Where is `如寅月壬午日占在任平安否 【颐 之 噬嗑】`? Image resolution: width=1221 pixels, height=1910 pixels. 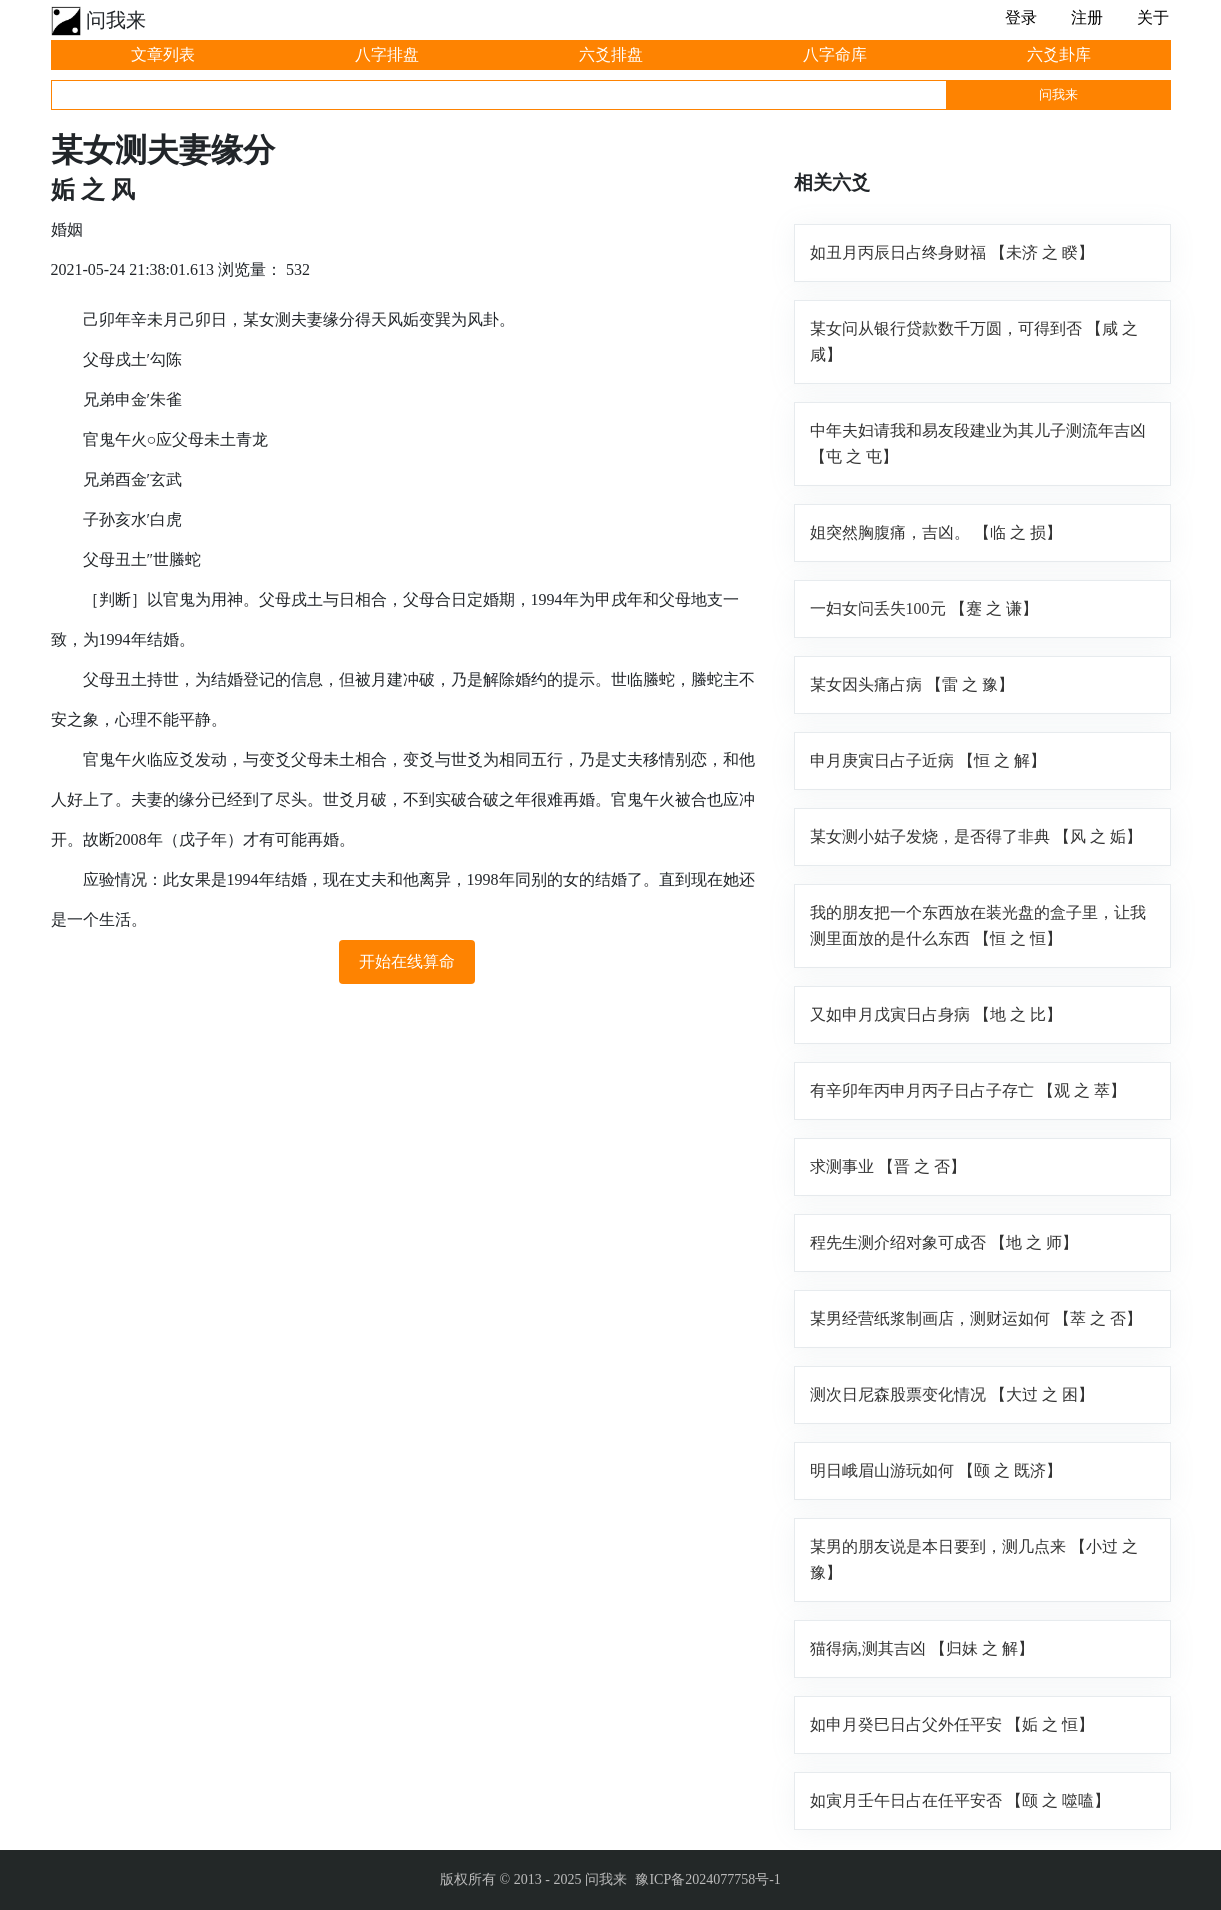 如寅月壬午日占在任平安否 【颐 之 噬嗑】 is located at coordinates (960, 1800).